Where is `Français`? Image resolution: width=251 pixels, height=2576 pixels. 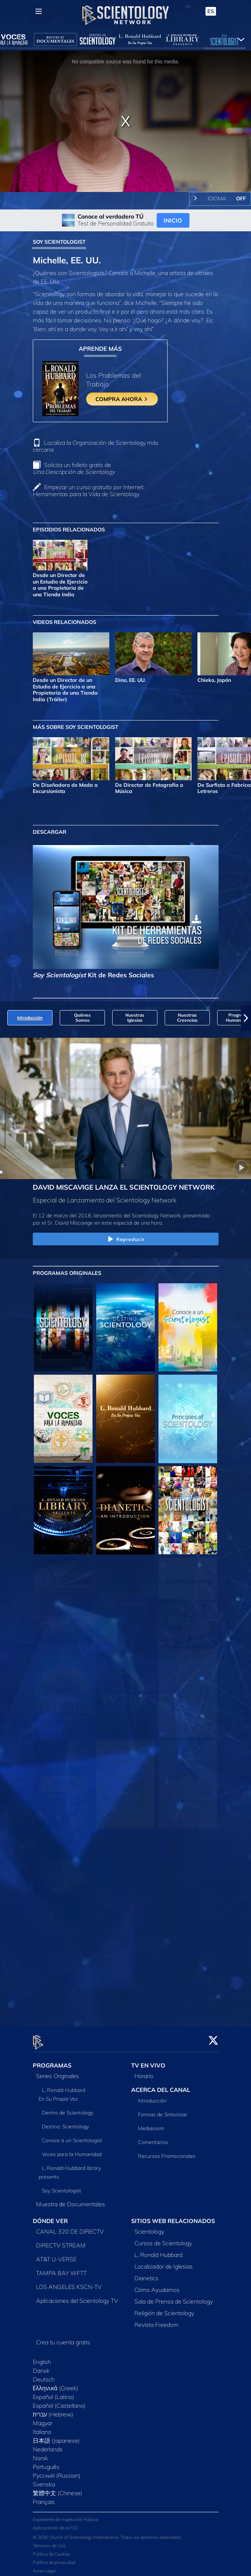
Français is located at coordinates (44, 2497).